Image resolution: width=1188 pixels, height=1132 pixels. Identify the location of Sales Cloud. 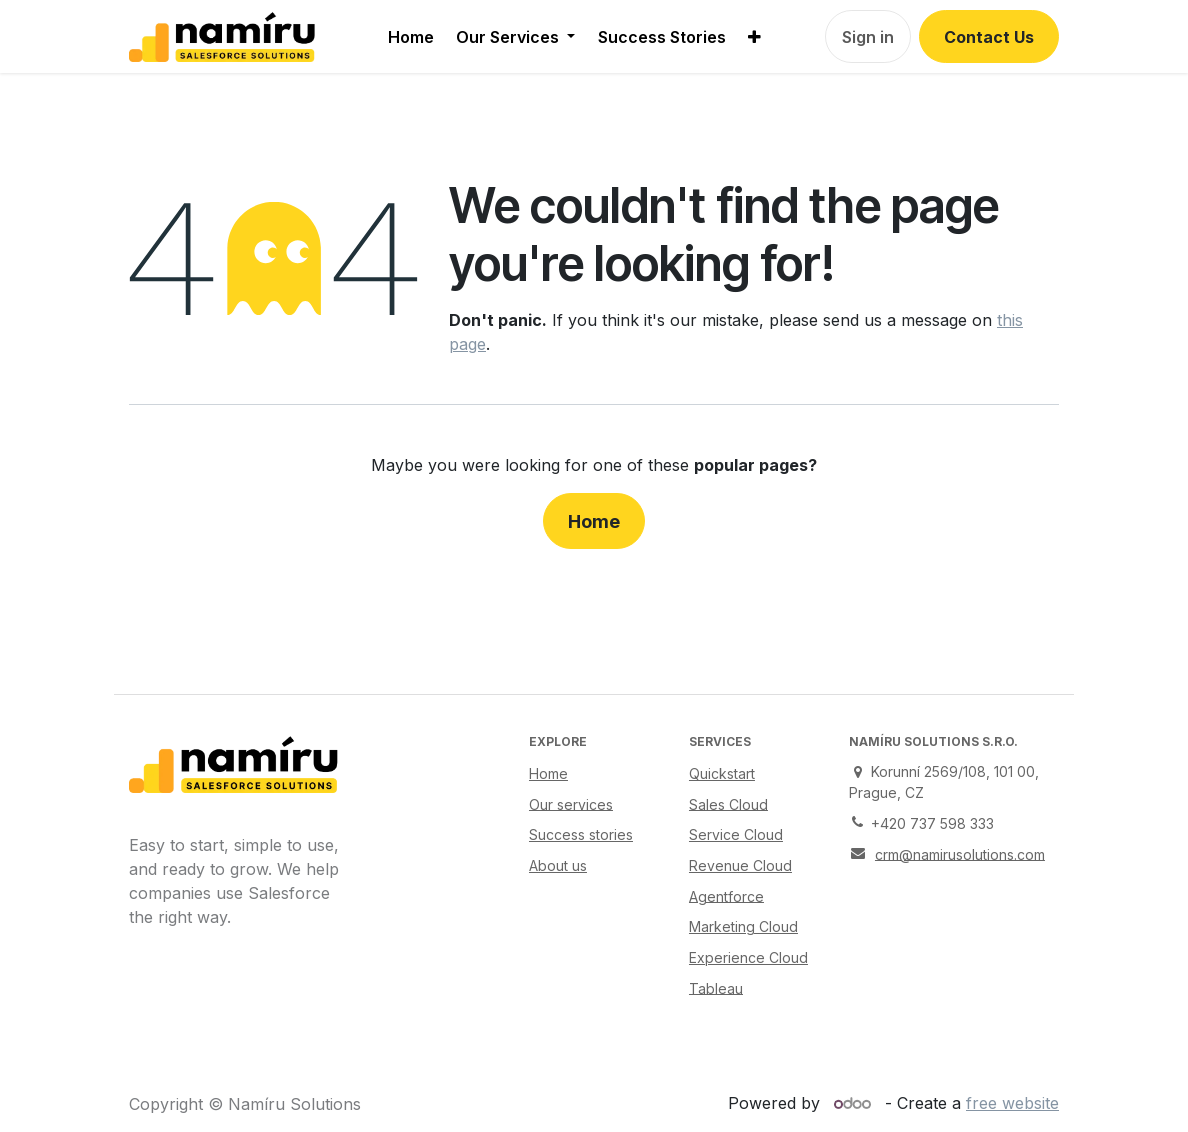
(728, 803).